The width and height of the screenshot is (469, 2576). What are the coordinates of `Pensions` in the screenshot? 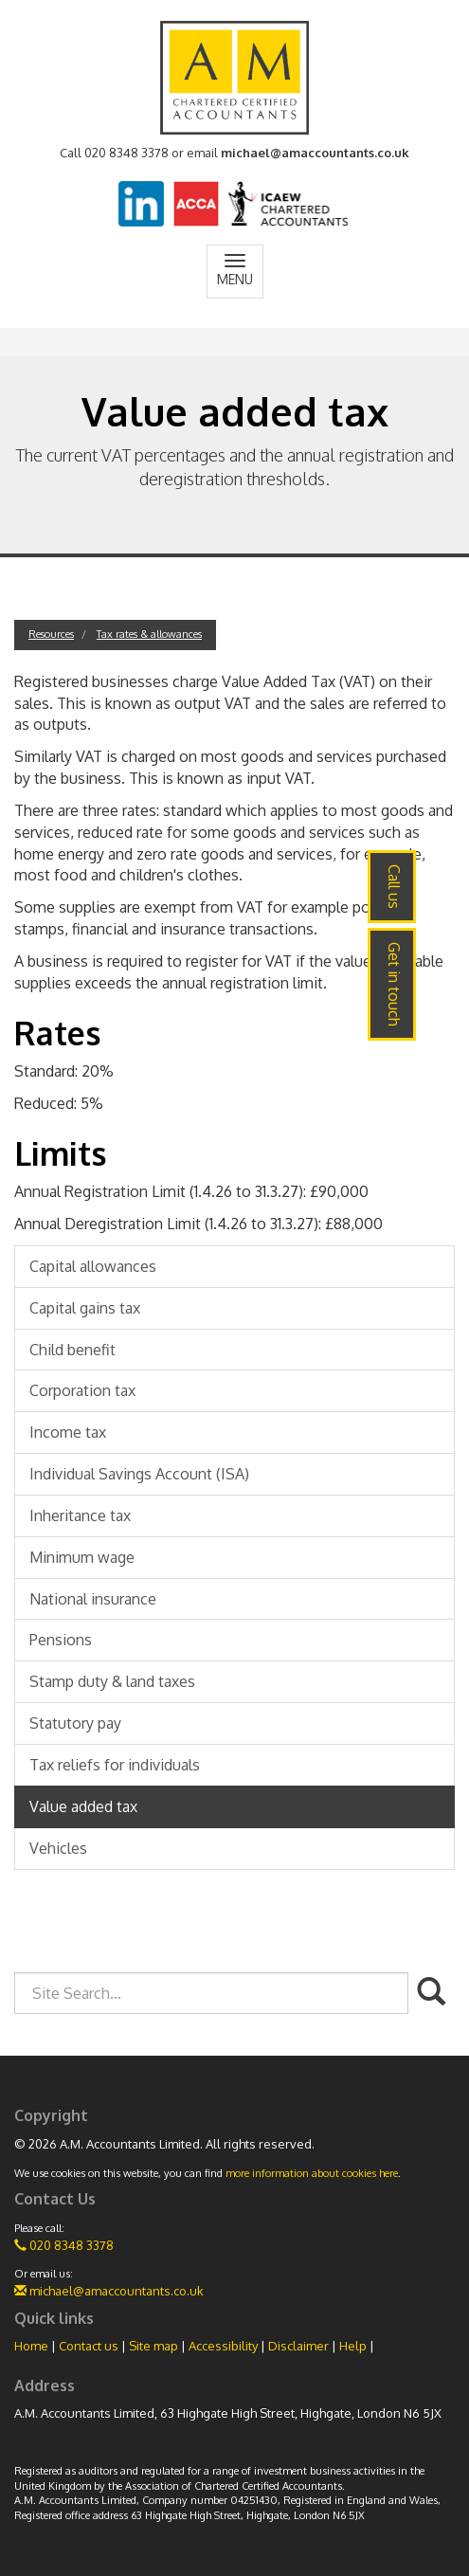 It's located at (60, 1639).